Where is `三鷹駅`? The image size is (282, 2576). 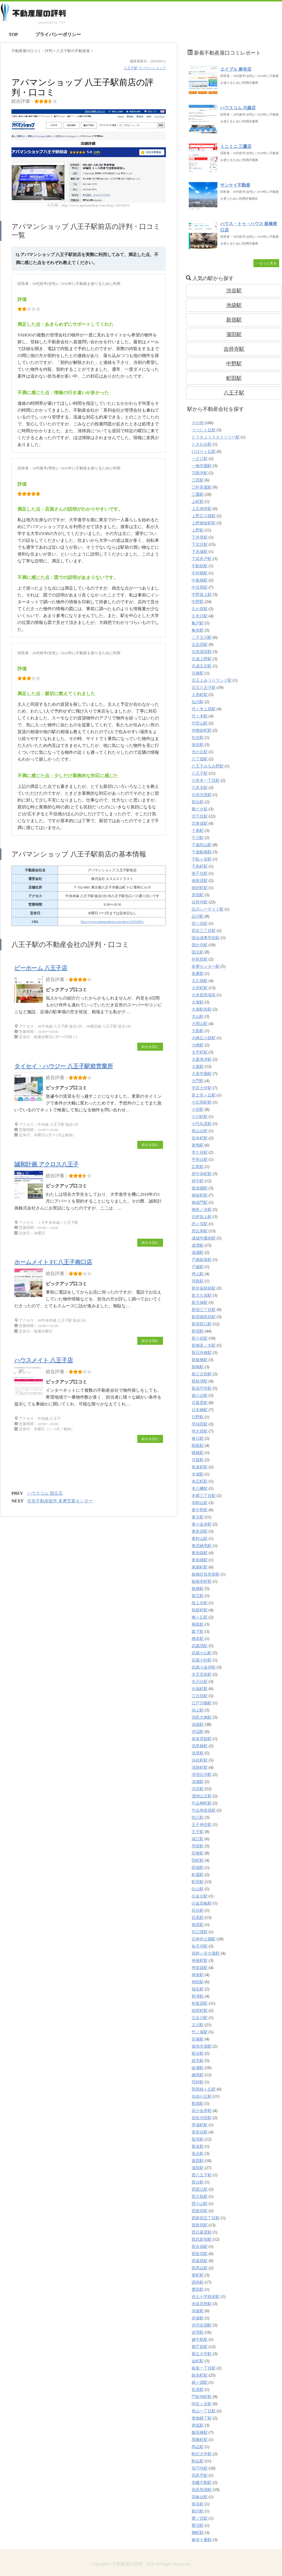
三鷹駅 is located at coordinates (198, 494).